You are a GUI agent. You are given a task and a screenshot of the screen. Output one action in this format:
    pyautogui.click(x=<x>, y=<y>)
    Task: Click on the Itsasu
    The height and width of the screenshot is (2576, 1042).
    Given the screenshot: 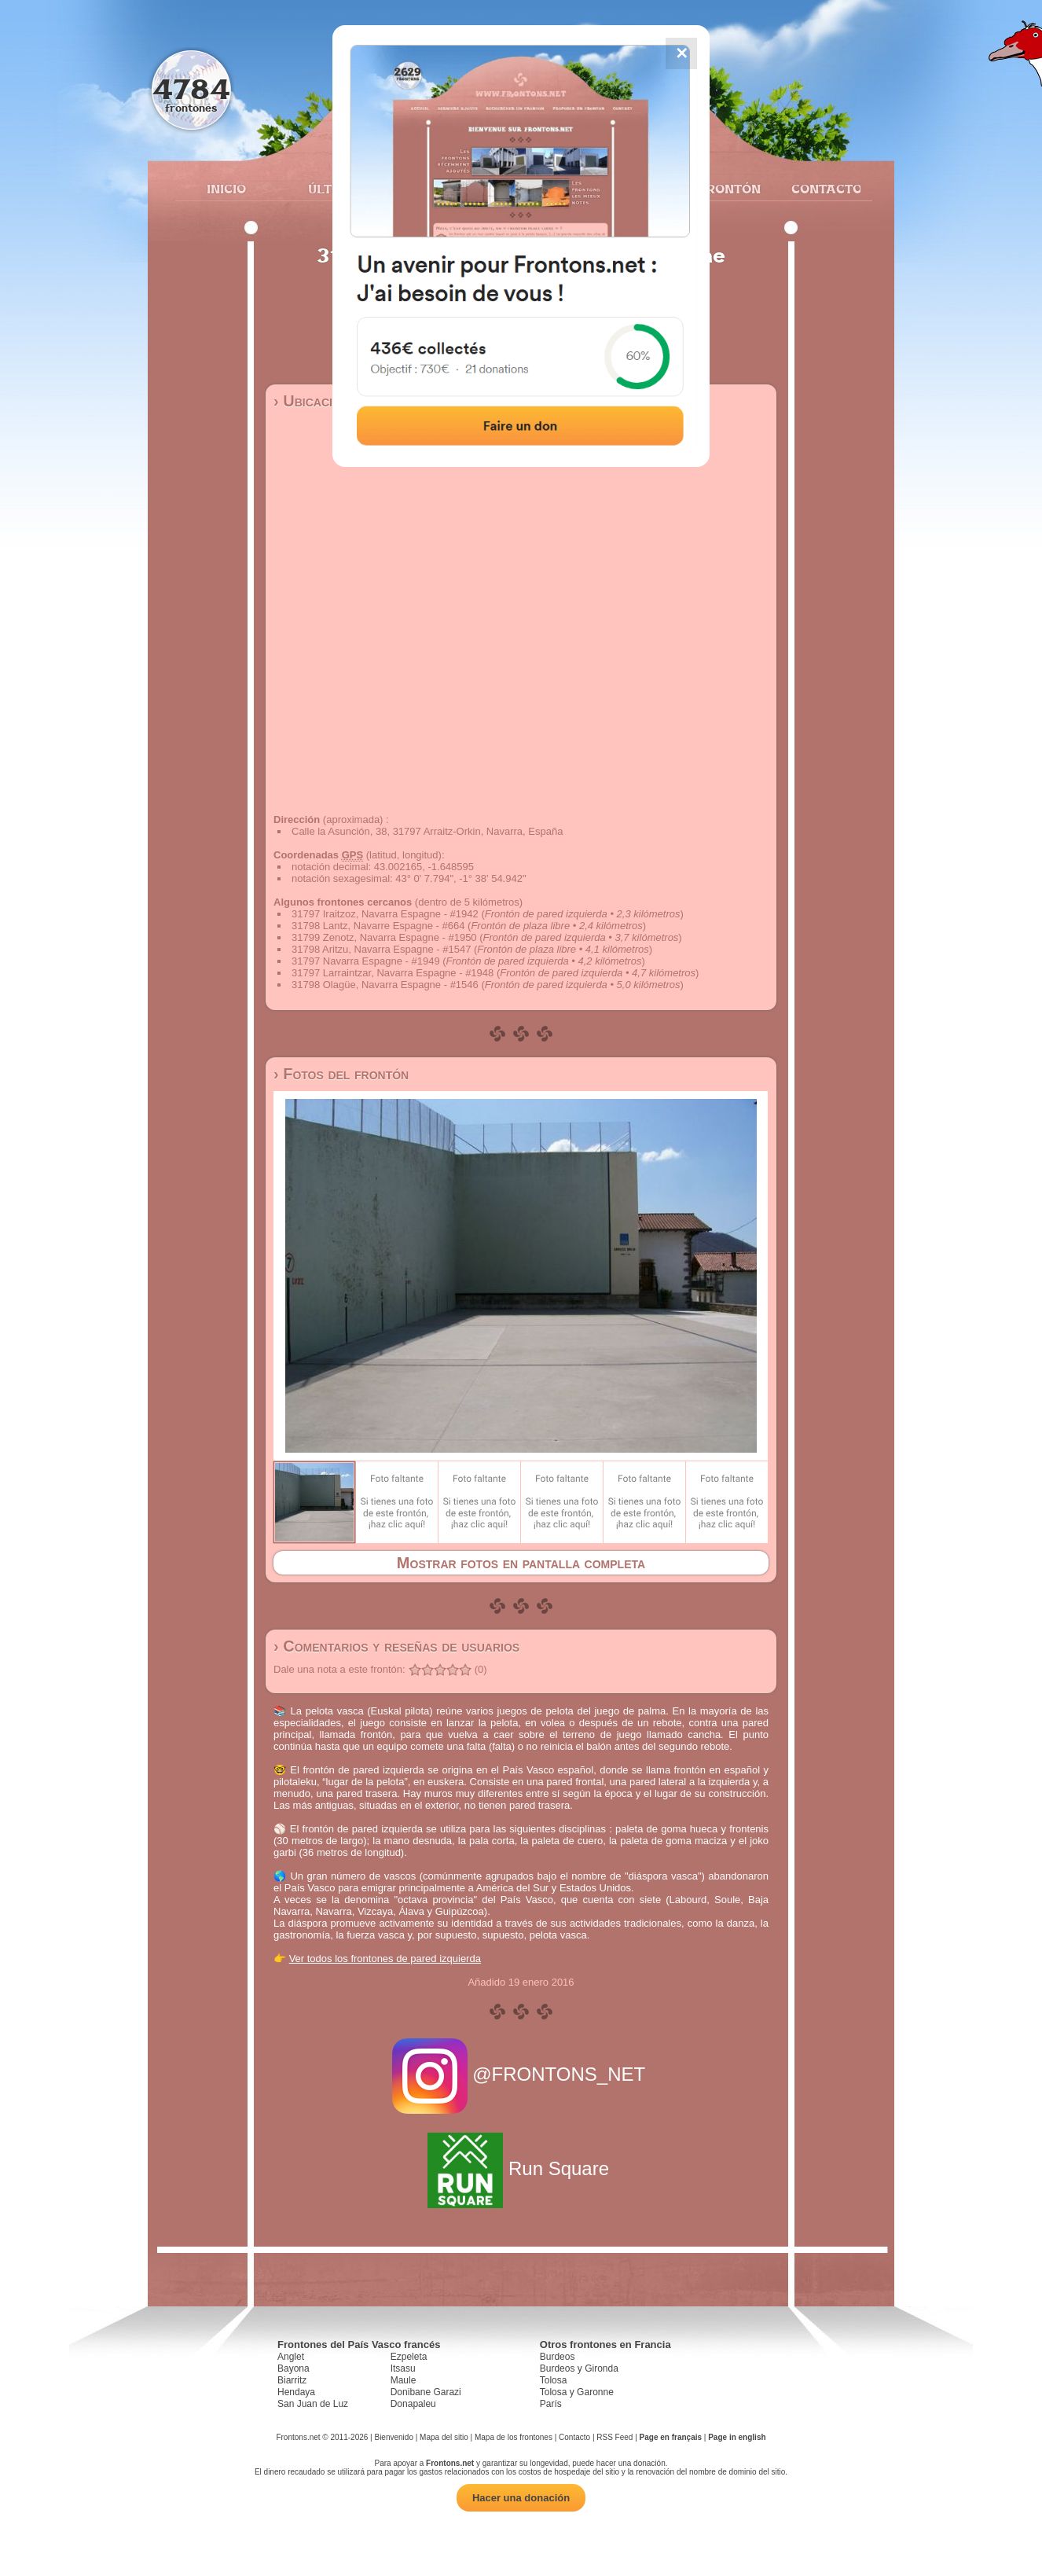 What is the action you would take?
    pyautogui.click(x=403, y=2368)
    